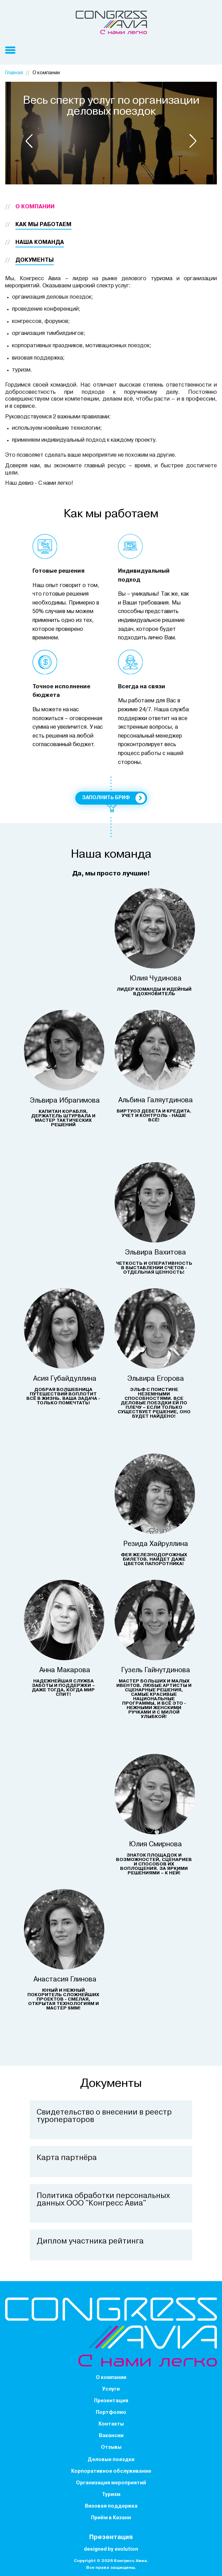  Describe the element at coordinates (104, 2116) in the screenshot. I see `Cвидетельство о внесении в реестр туроператоров` at that location.